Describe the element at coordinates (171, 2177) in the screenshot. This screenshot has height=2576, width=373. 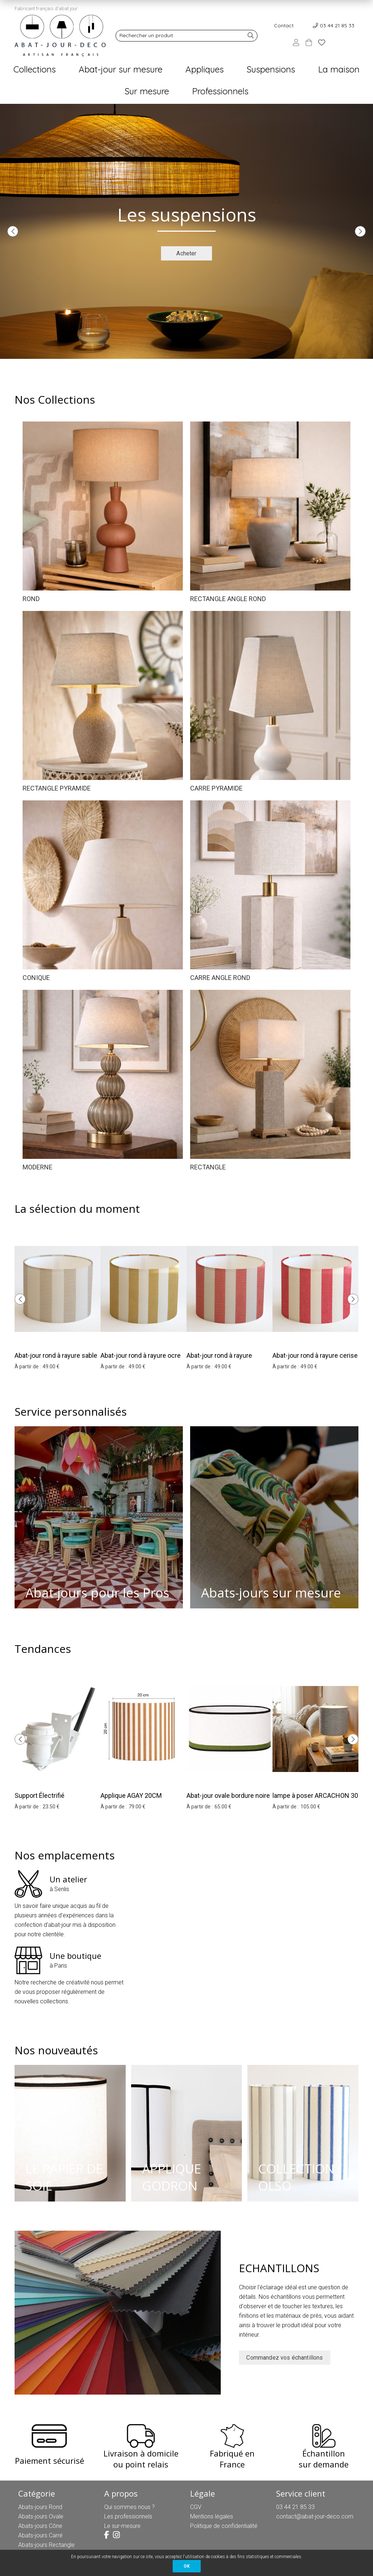
I see `APPLIQUE GODRON` at that location.